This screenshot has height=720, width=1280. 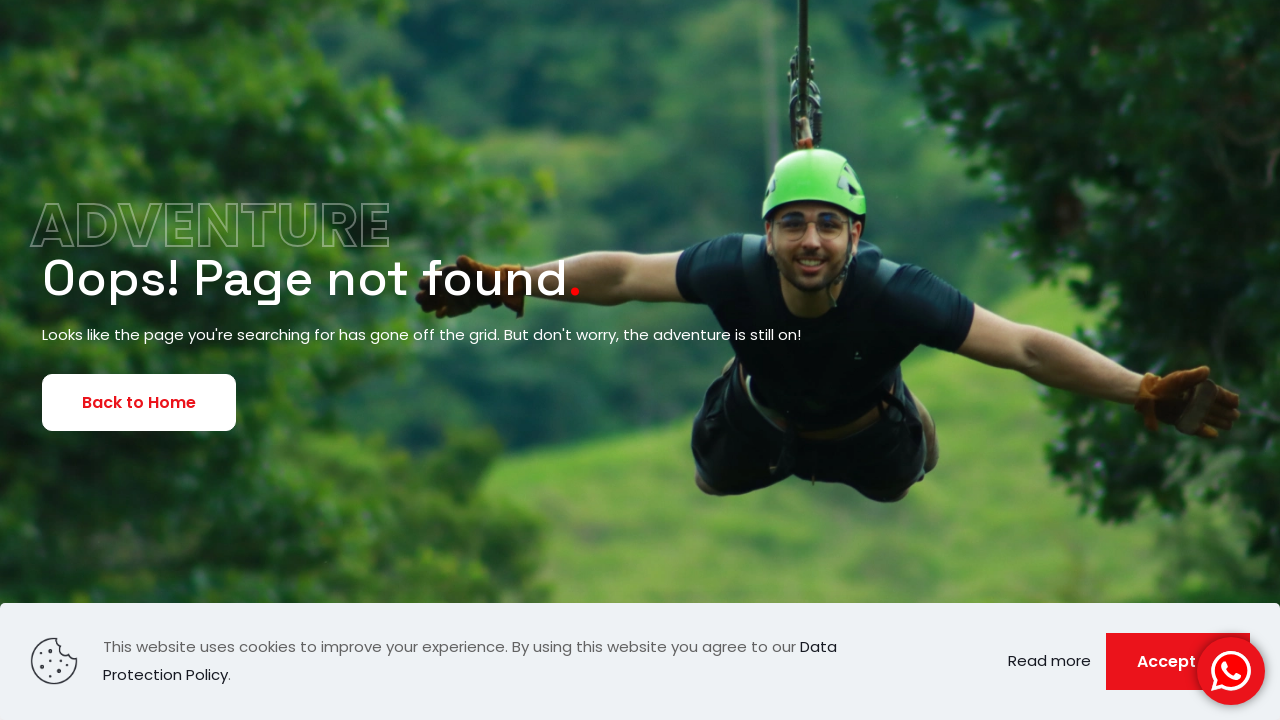 I want to click on Accept all, so click(x=1178, y=661).